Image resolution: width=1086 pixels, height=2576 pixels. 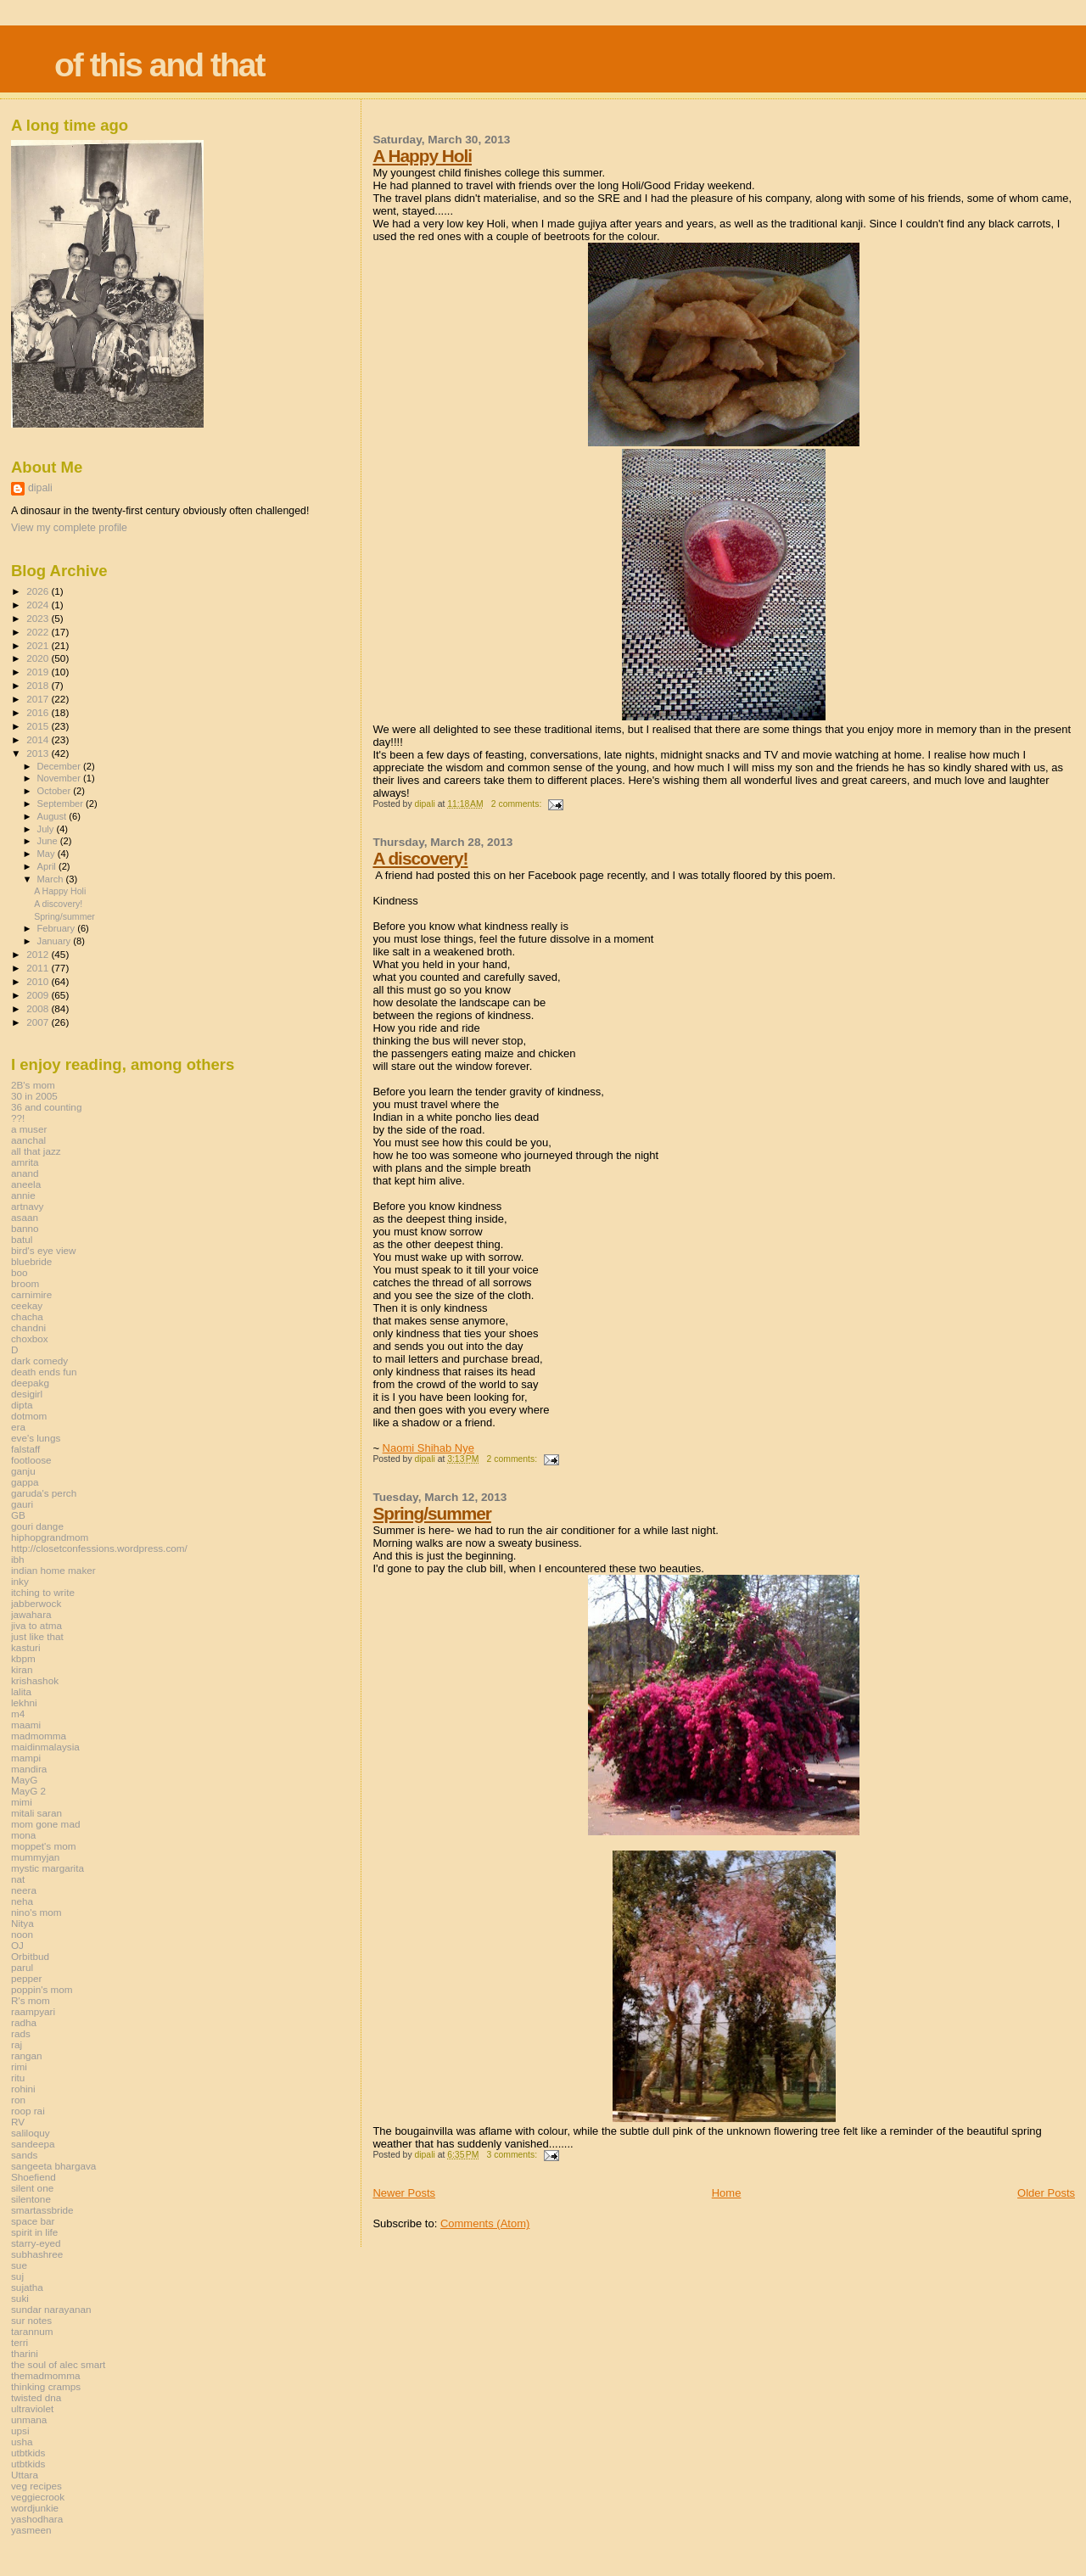 What do you see at coordinates (58, 2364) in the screenshot?
I see `the soul of alec smart` at bounding box center [58, 2364].